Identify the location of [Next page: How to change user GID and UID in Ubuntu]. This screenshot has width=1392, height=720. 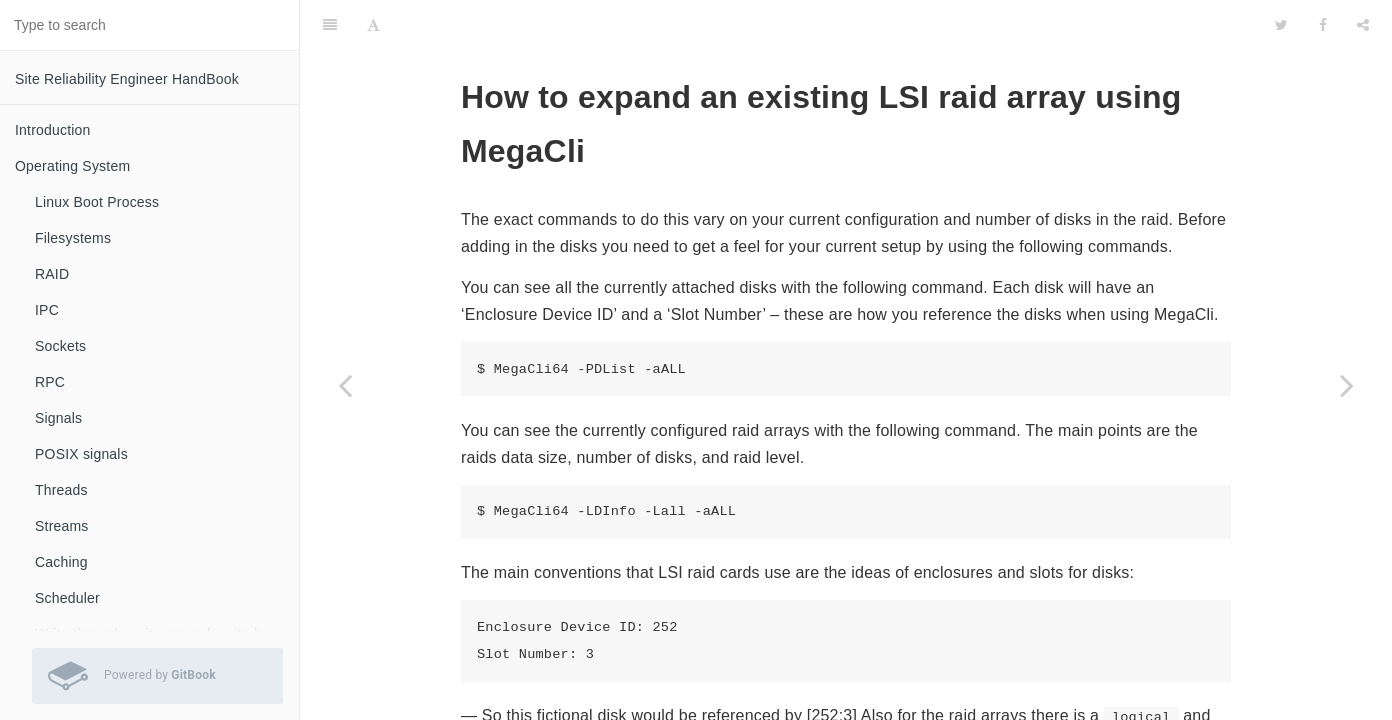
(1347, 385).